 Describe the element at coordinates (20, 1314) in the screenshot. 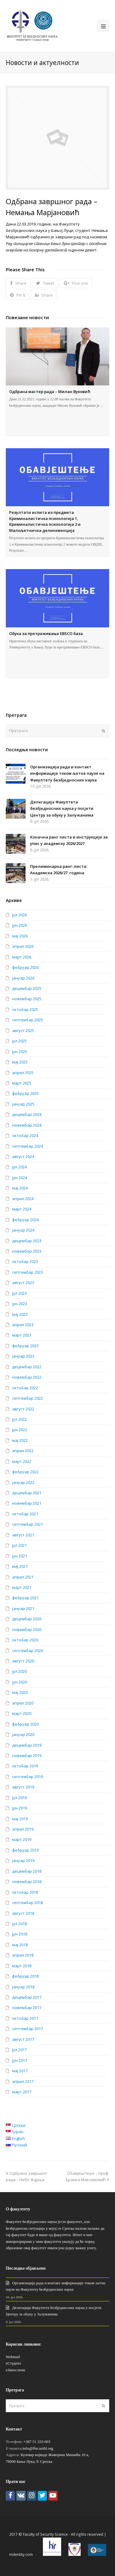

I see `мај 2023` at that location.